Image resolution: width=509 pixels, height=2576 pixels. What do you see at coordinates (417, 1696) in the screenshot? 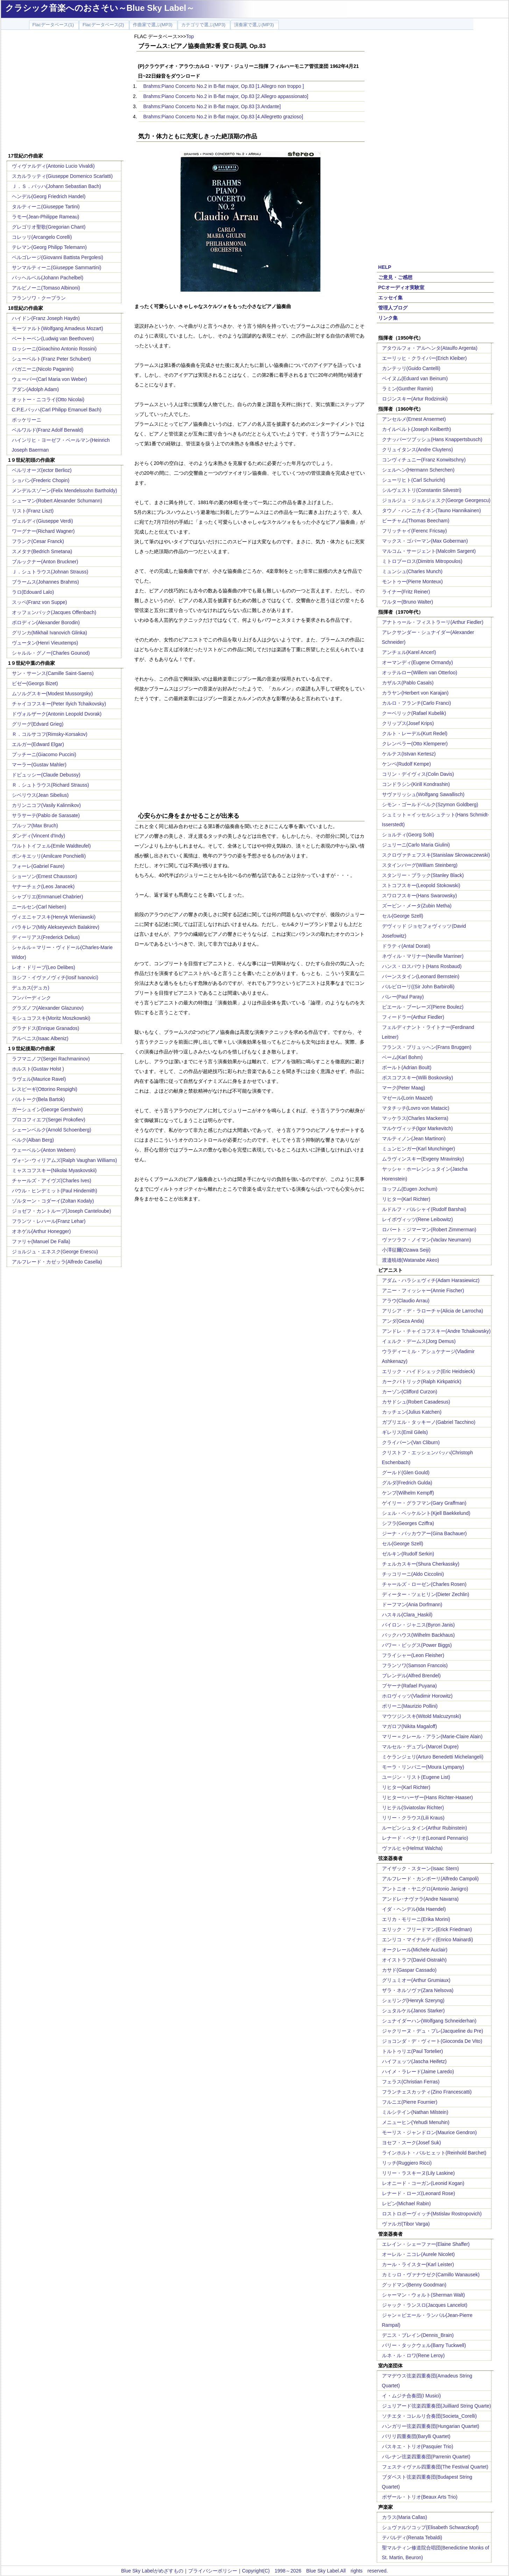
I see `ホロヴィッツ(Vladimir Horowitz)` at bounding box center [417, 1696].